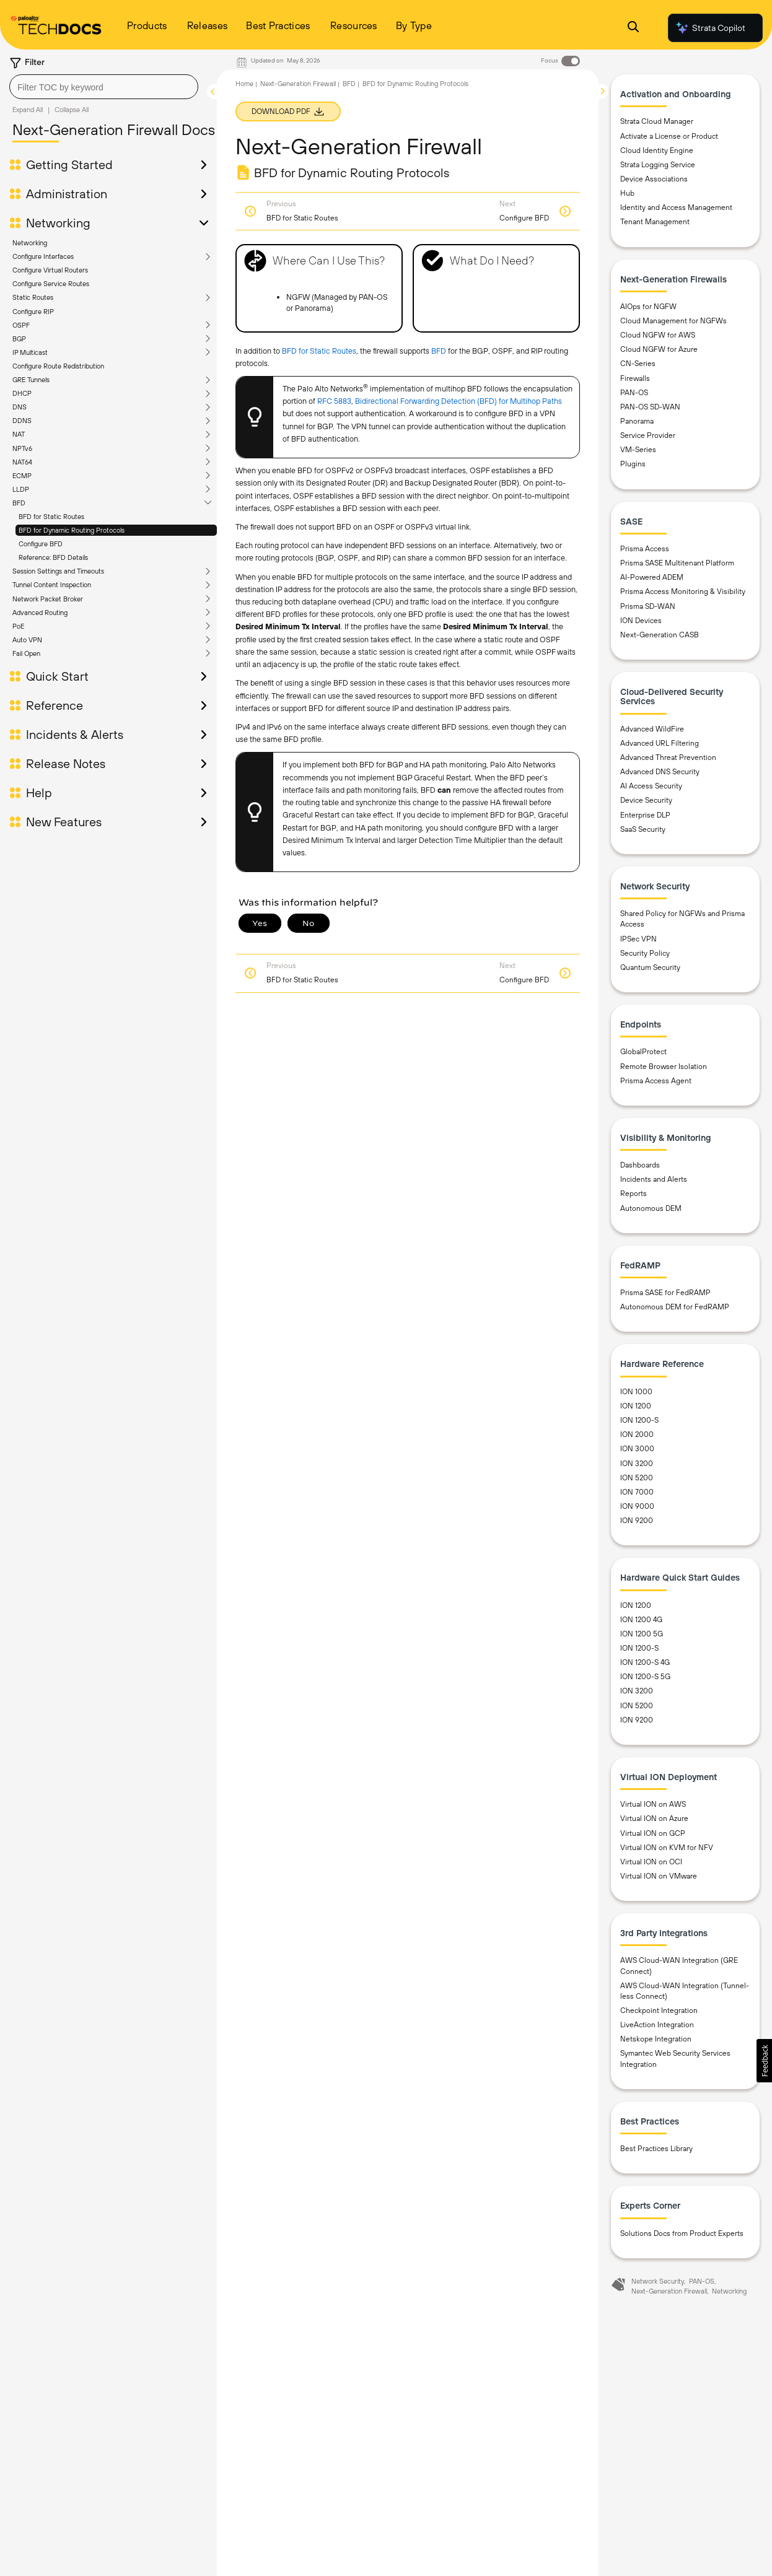 The width and height of the screenshot is (772, 2576). What do you see at coordinates (633, 28) in the screenshot?
I see `[Open Search Panel]` at bounding box center [633, 28].